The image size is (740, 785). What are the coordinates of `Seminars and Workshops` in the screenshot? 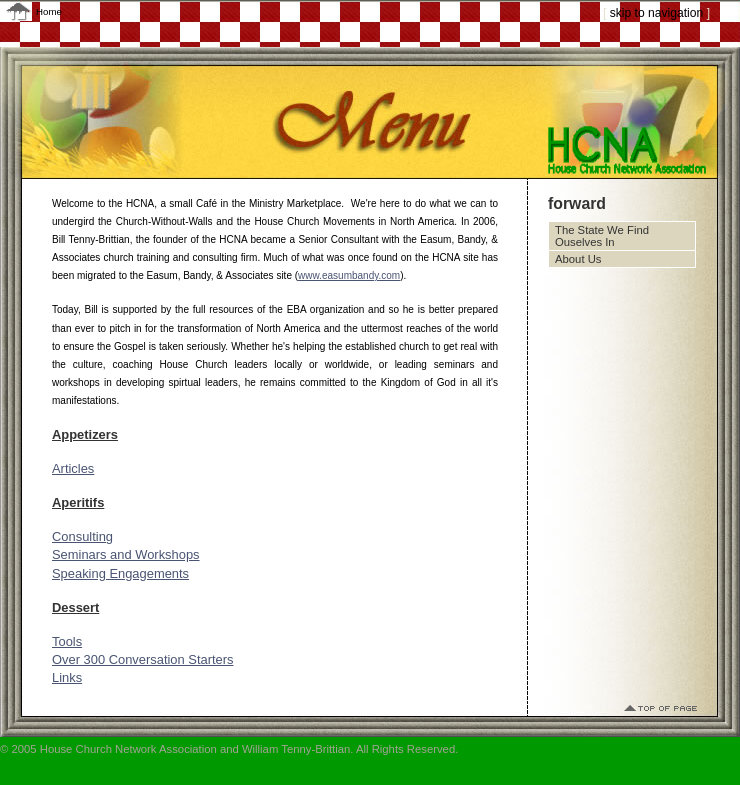 It's located at (126, 554).